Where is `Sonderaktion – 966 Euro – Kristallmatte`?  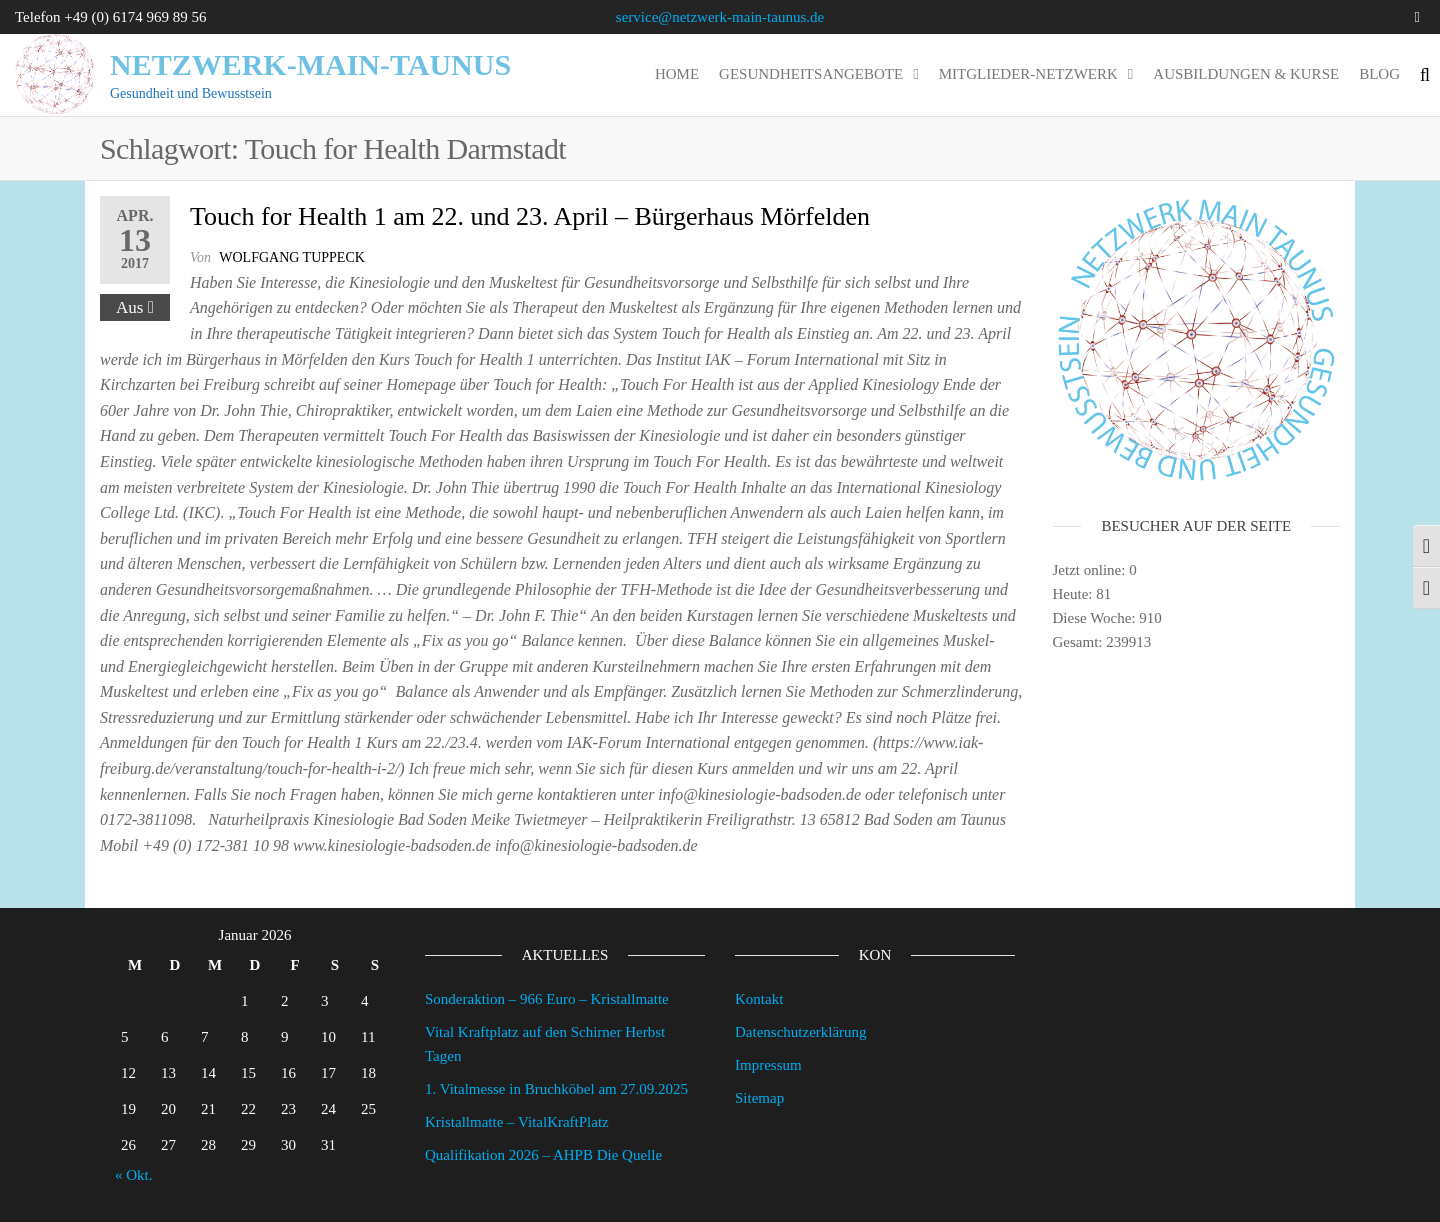 Sonderaktion – 966 Euro – Kristallmatte is located at coordinates (547, 999).